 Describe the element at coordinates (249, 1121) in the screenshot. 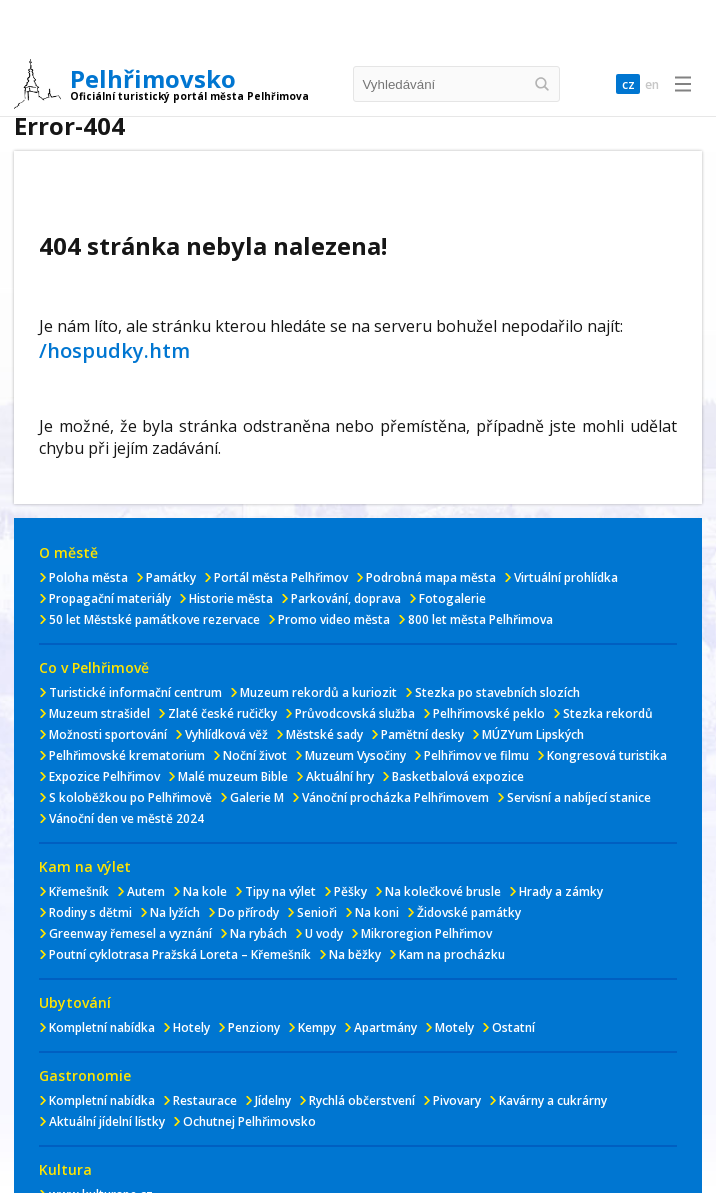

I see `Ochutnej Pelhřimovsko` at that location.